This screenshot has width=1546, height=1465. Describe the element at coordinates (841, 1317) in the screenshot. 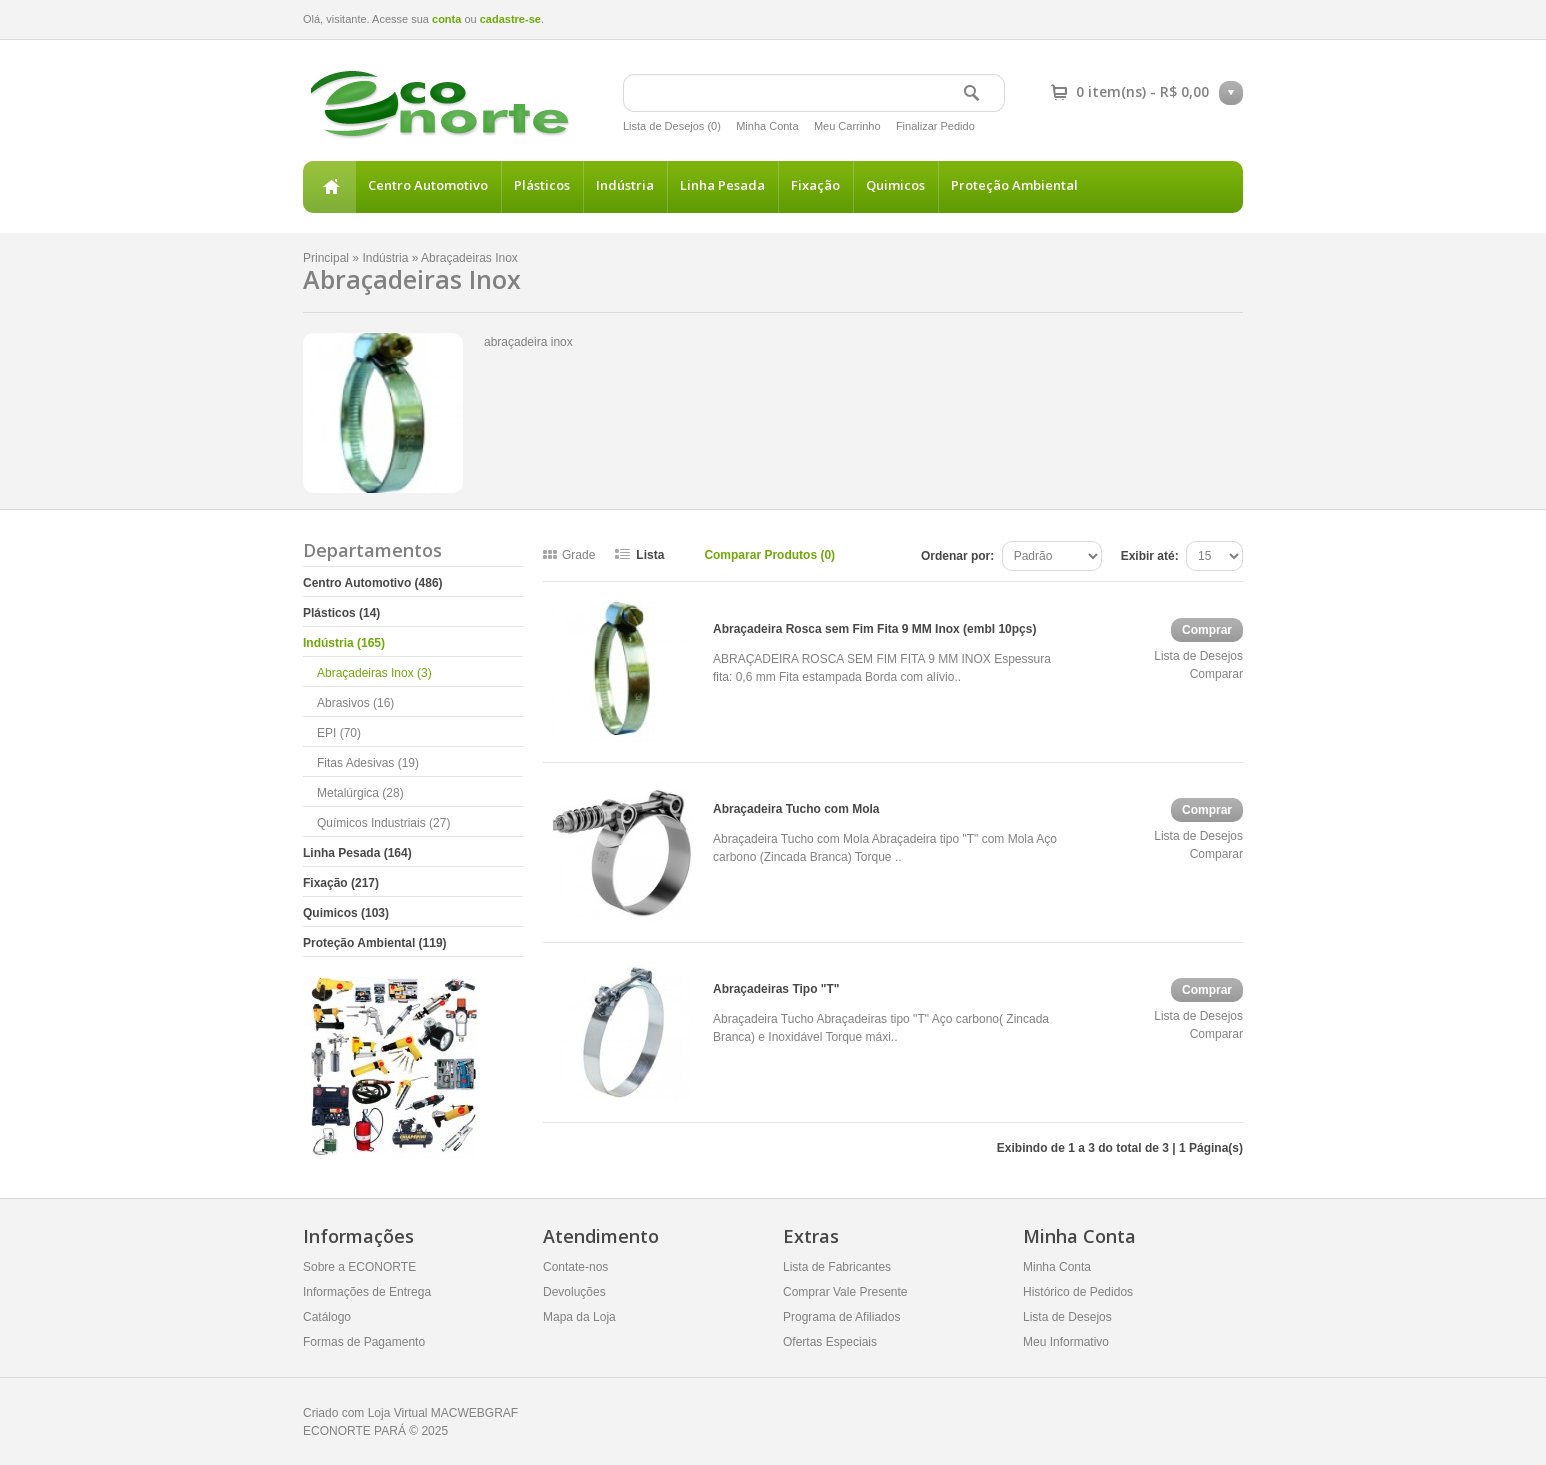

I see `Programa de Afiliados` at that location.